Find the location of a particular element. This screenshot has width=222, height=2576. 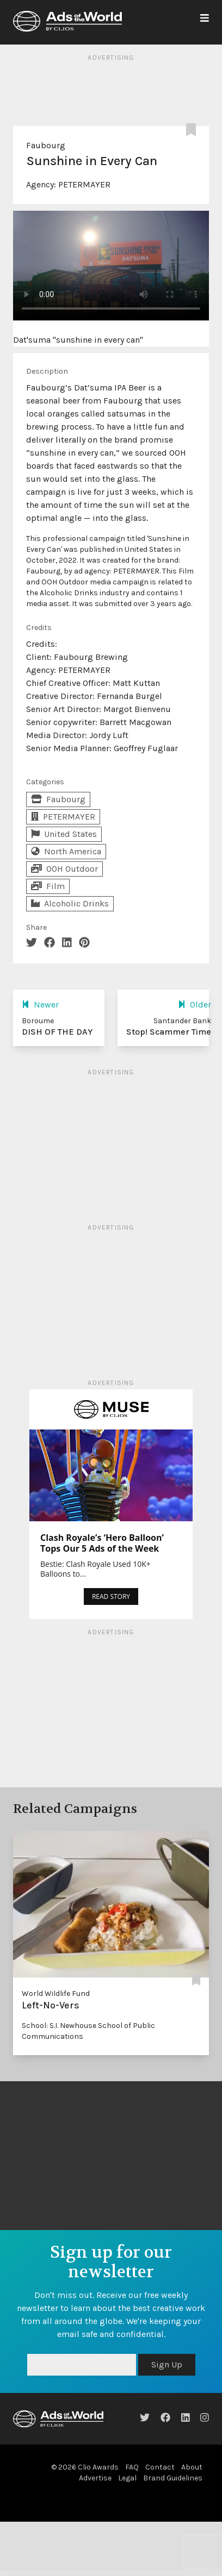

North America is located at coordinates (66, 851).